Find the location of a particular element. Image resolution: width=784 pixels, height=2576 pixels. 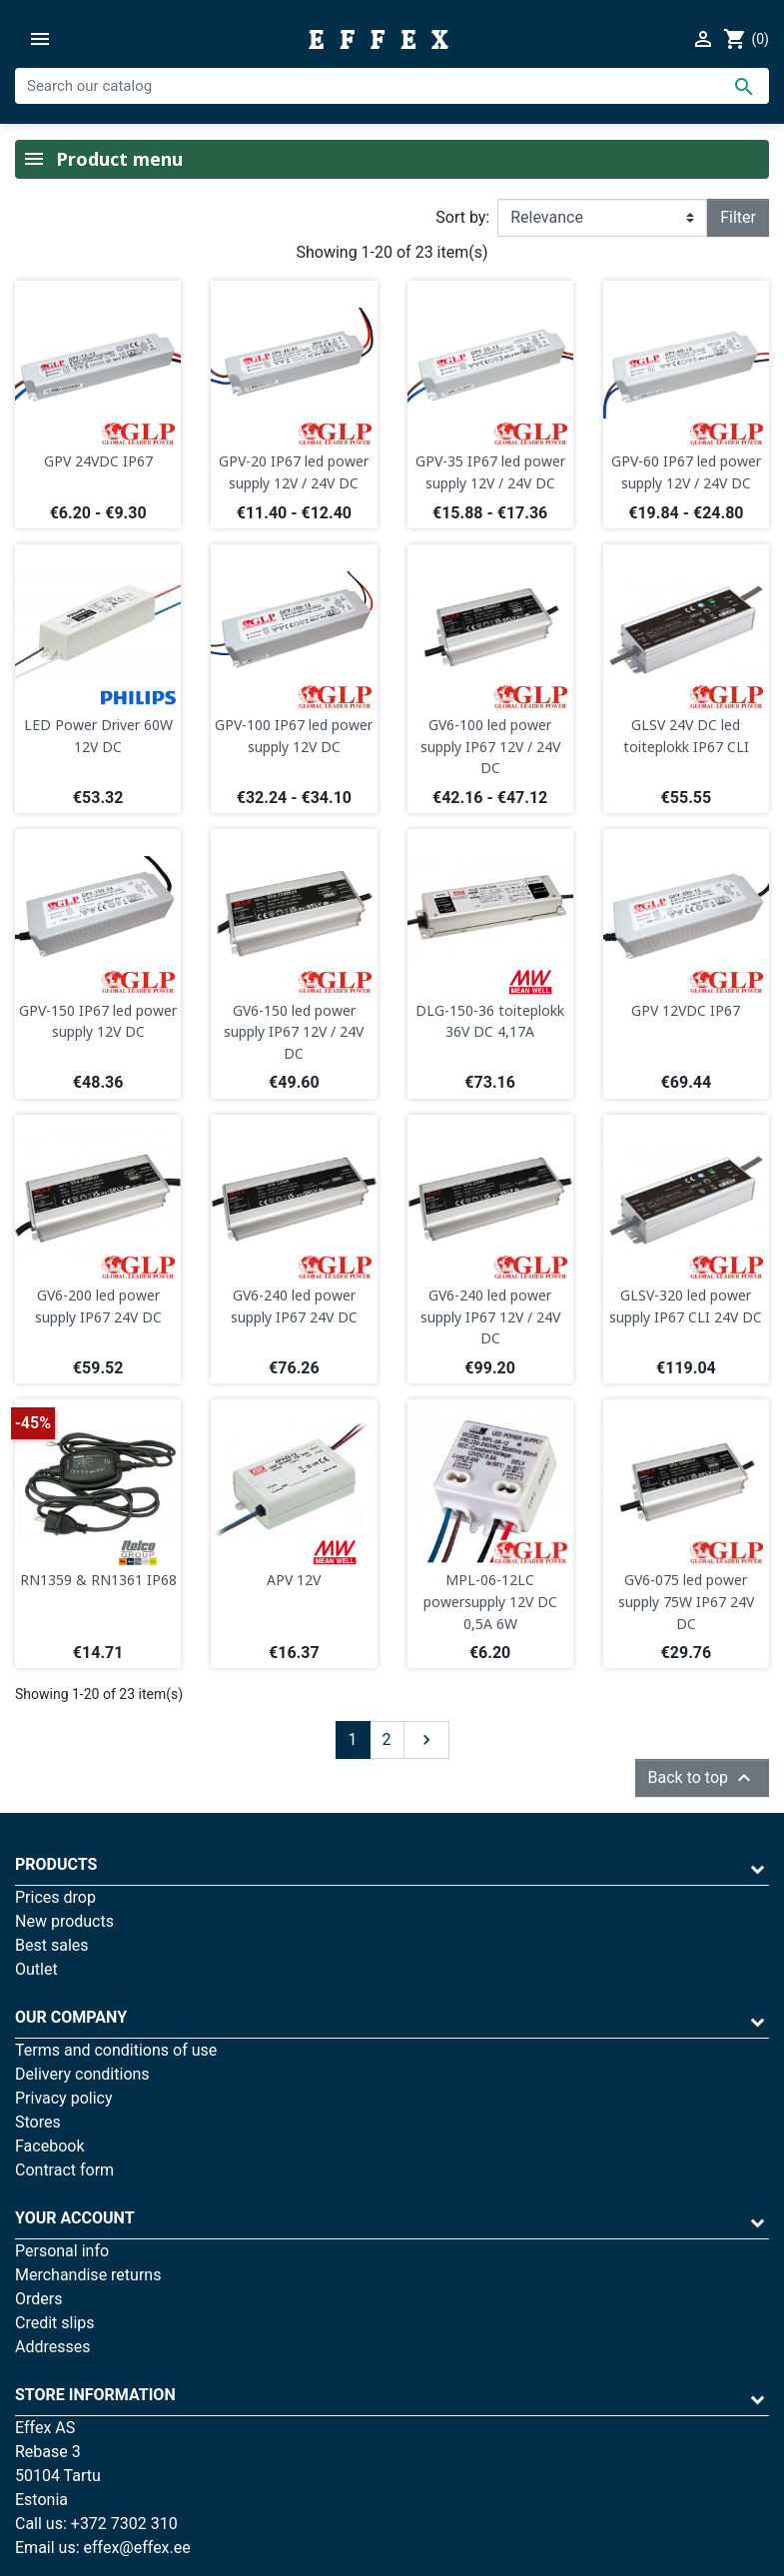

Stores is located at coordinates (38, 2122).